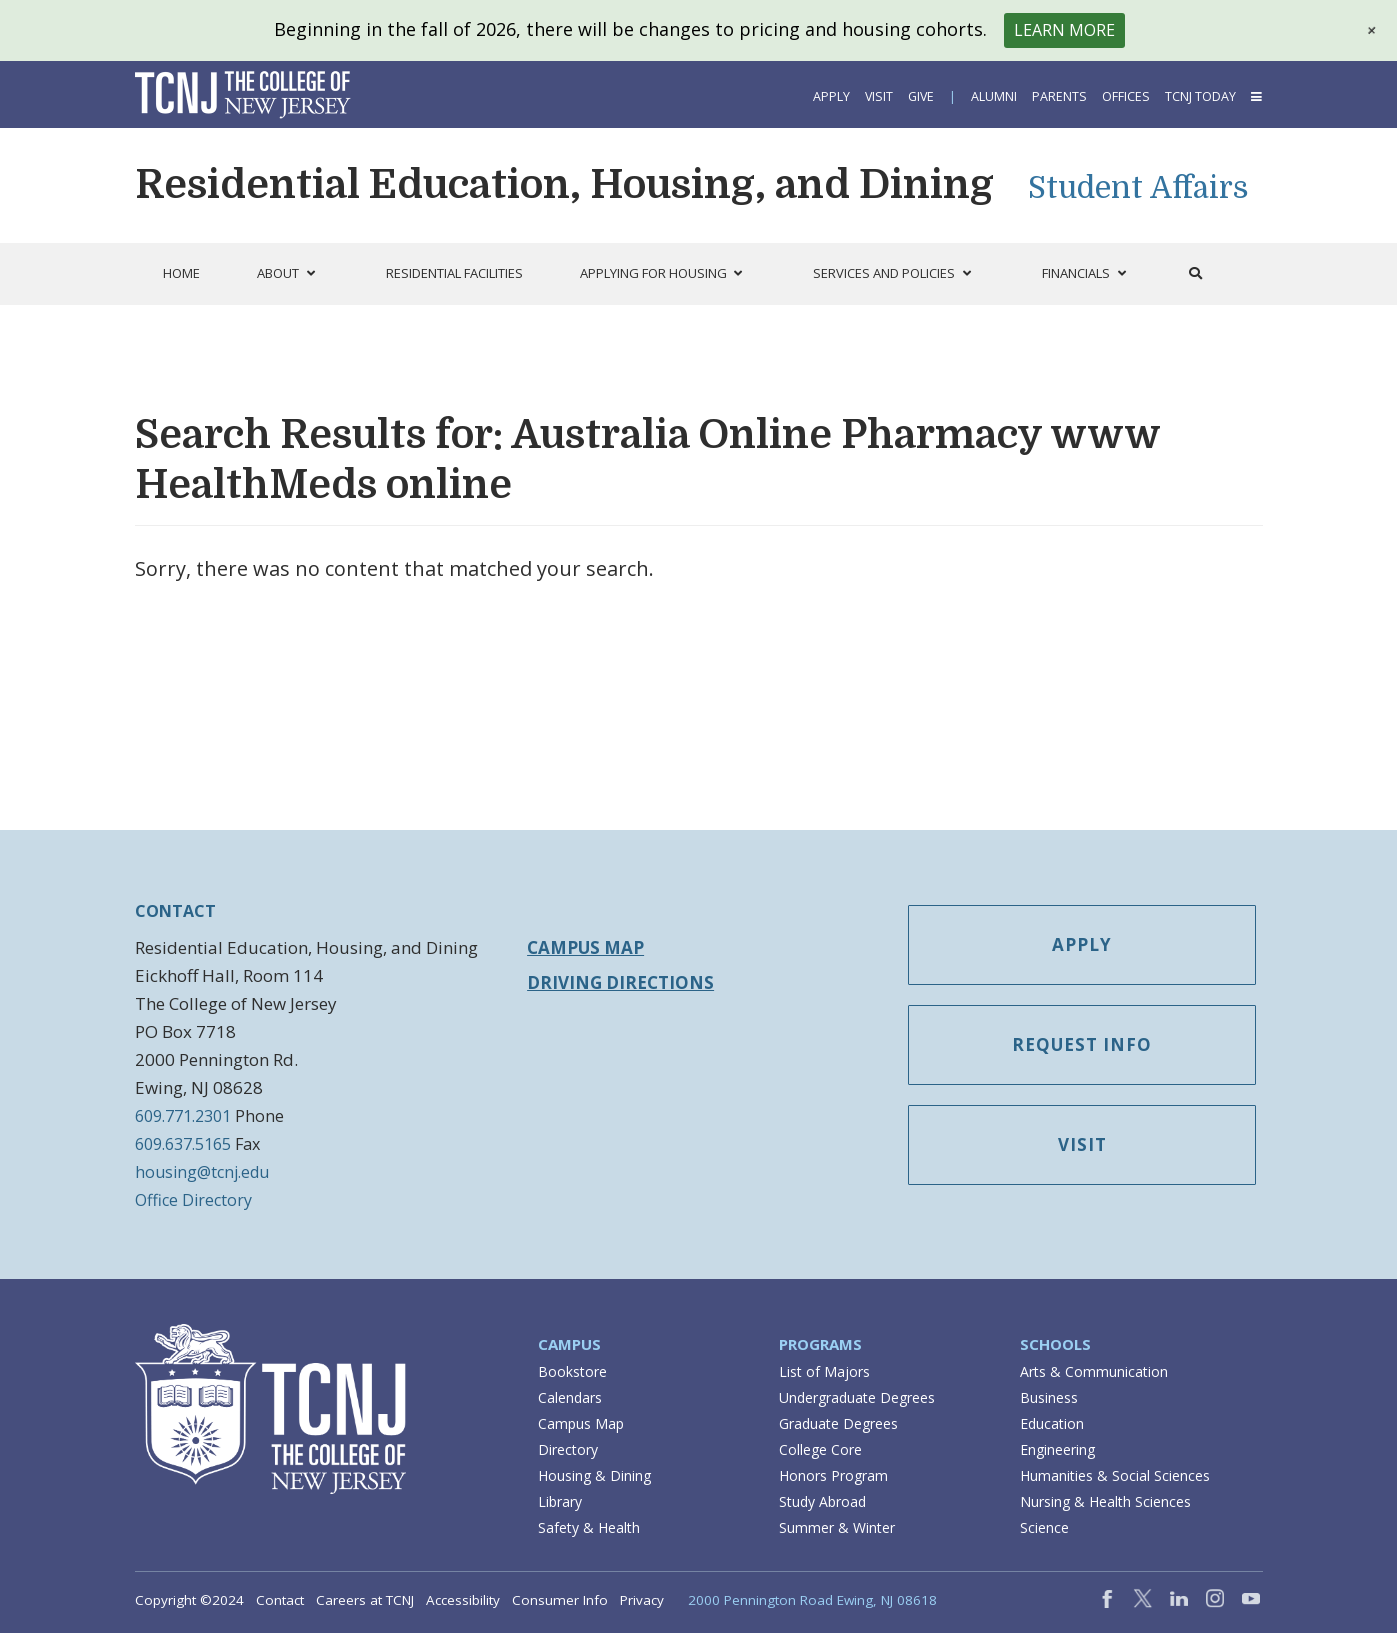  What do you see at coordinates (1126, 96) in the screenshot?
I see `Offices` at bounding box center [1126, 96].